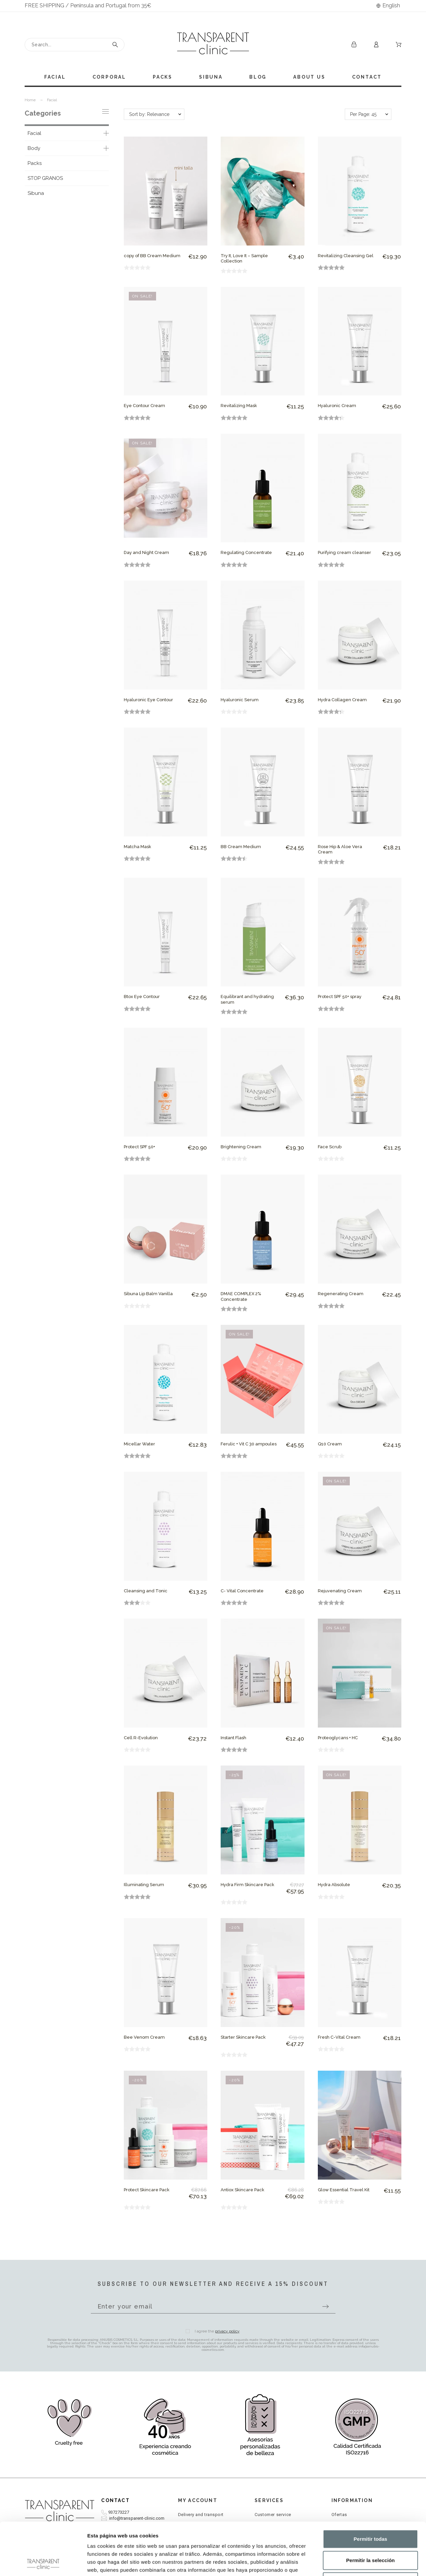 This screenshot has width=426, height=2576. Describe the element at coordinates (36, 193) in the screenshot. I see `Sibuna` at that location.